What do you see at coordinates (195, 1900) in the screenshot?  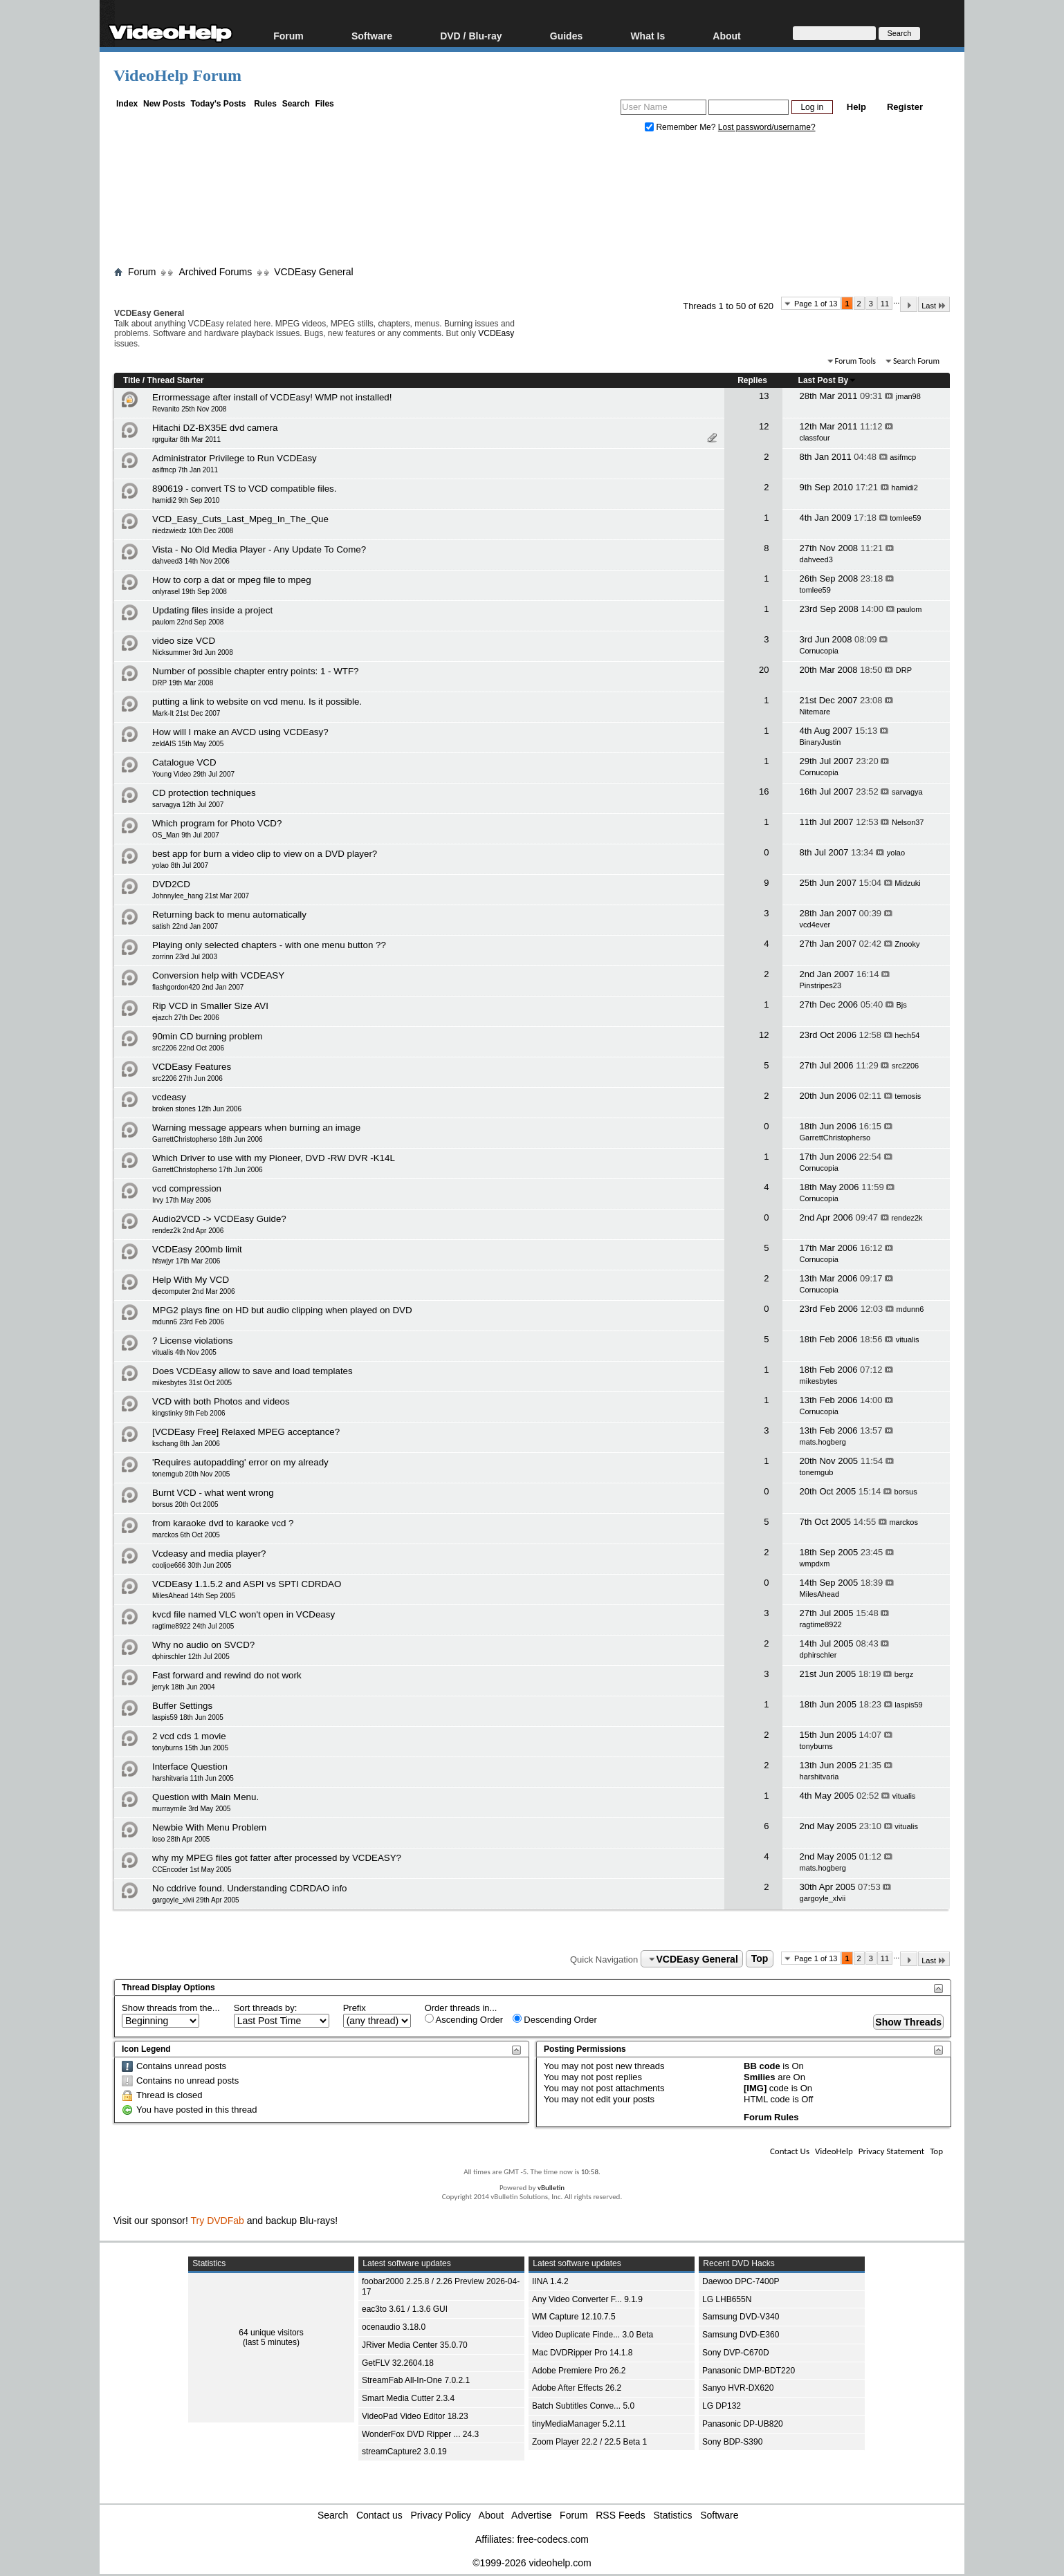 I see `gargoyle_xlvii 29th Apr 2005` at bounding box center [195, 1900].